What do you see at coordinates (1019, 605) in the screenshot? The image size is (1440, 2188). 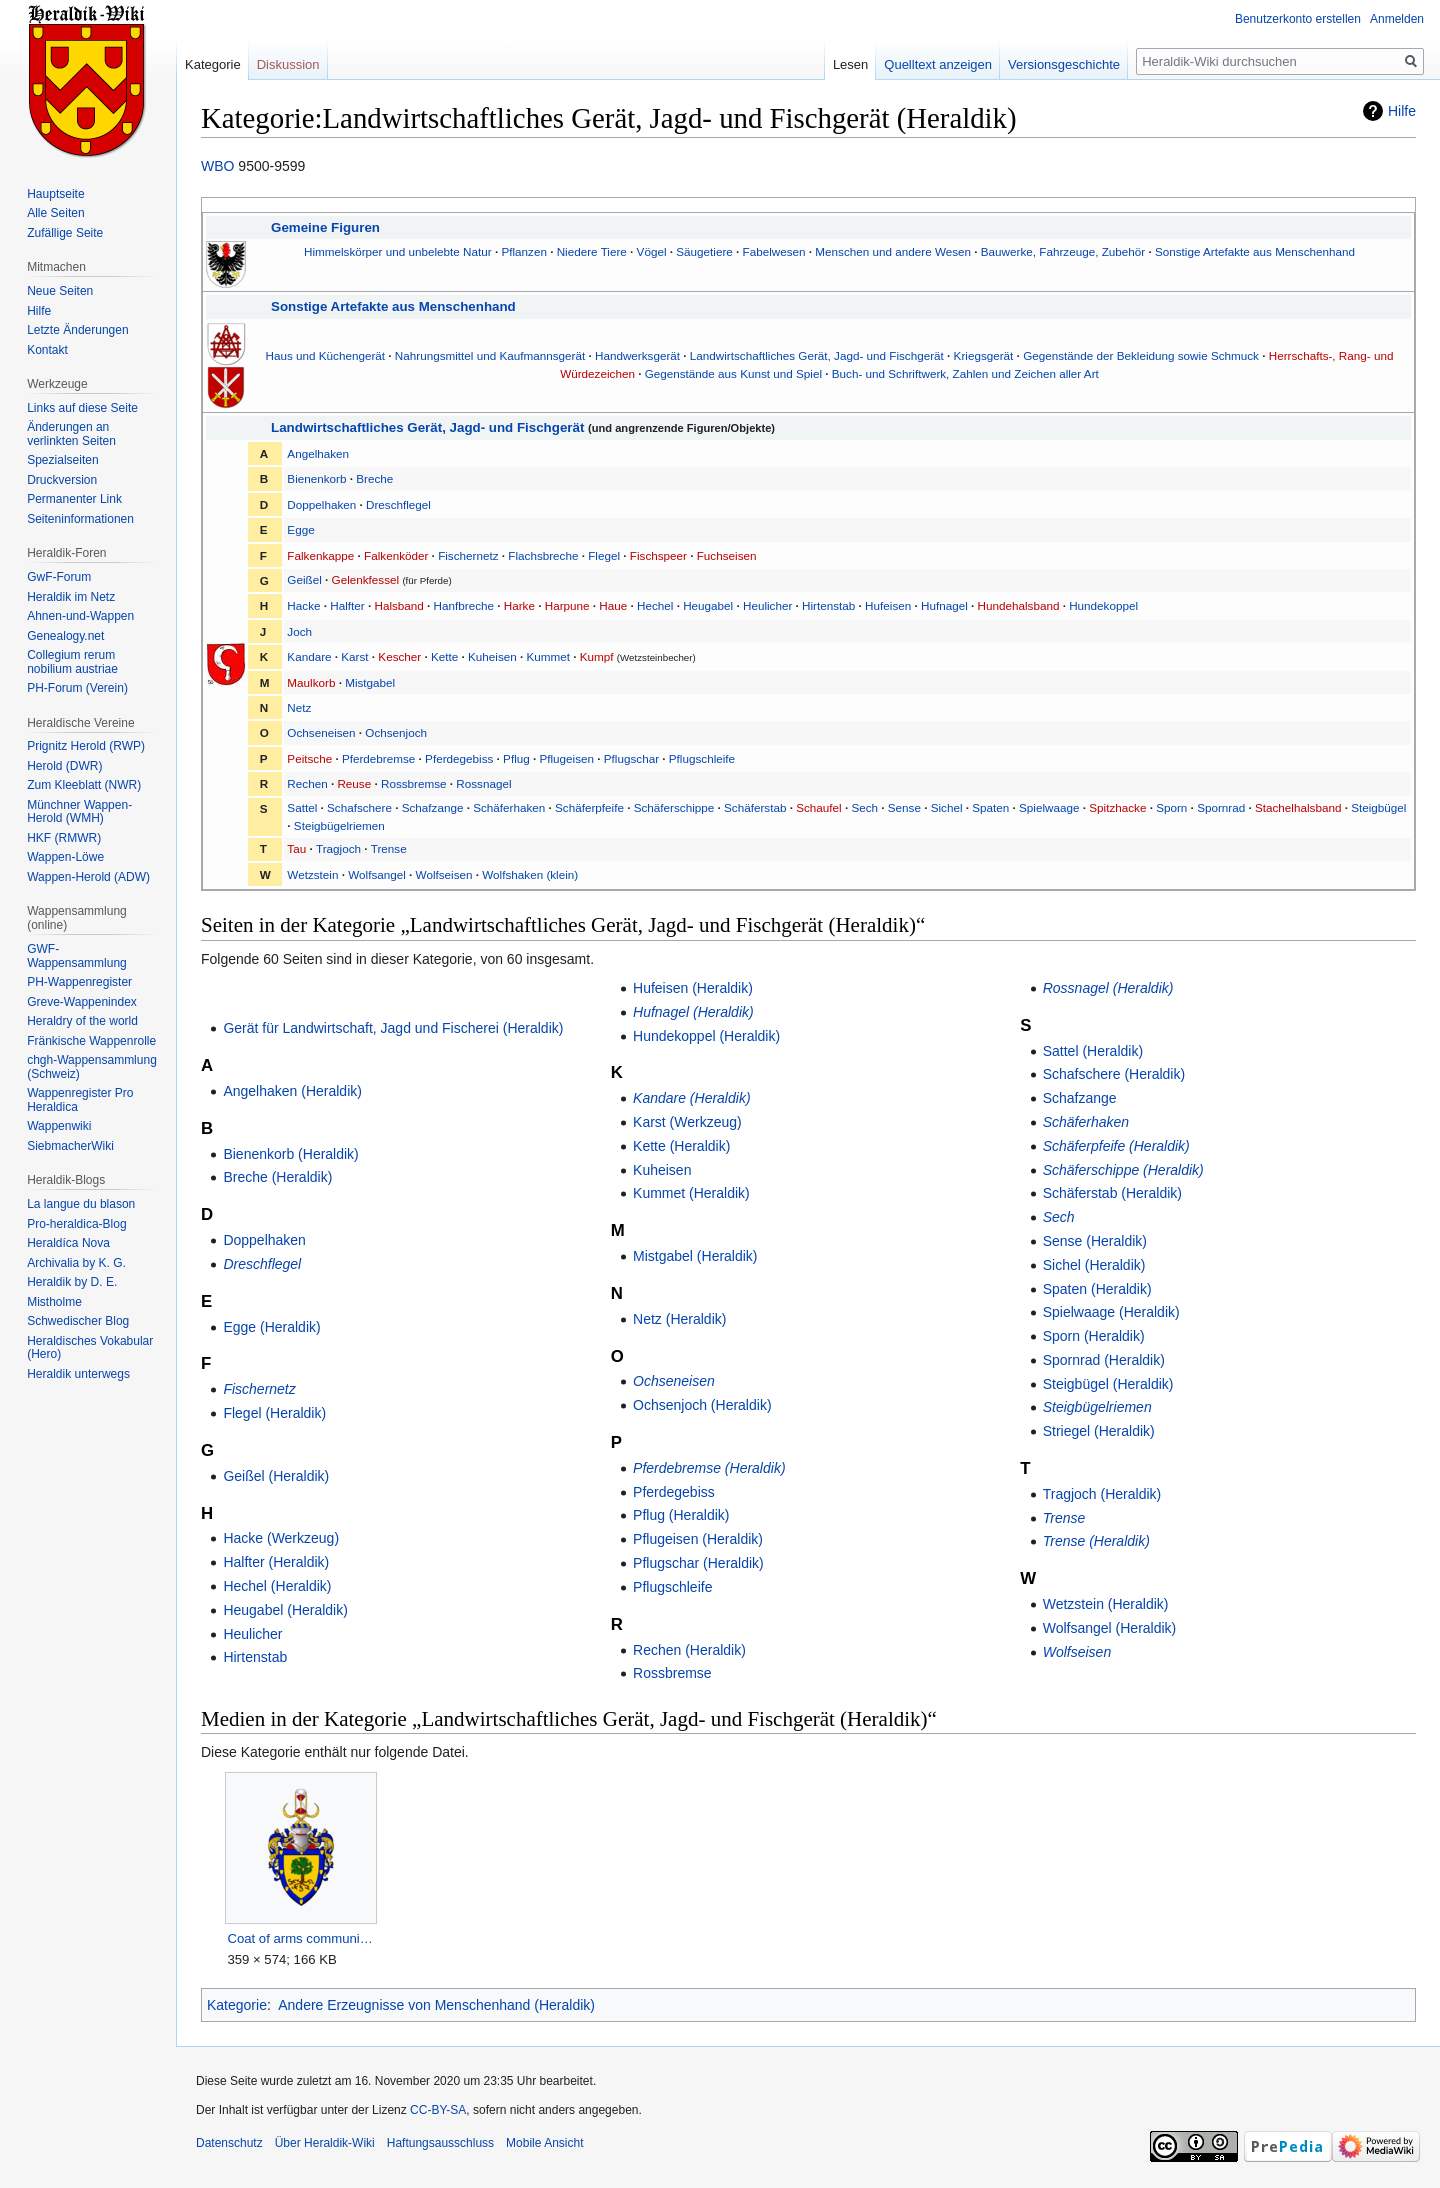 I see `Hundehalsband` at bounding box center [1019, 605].